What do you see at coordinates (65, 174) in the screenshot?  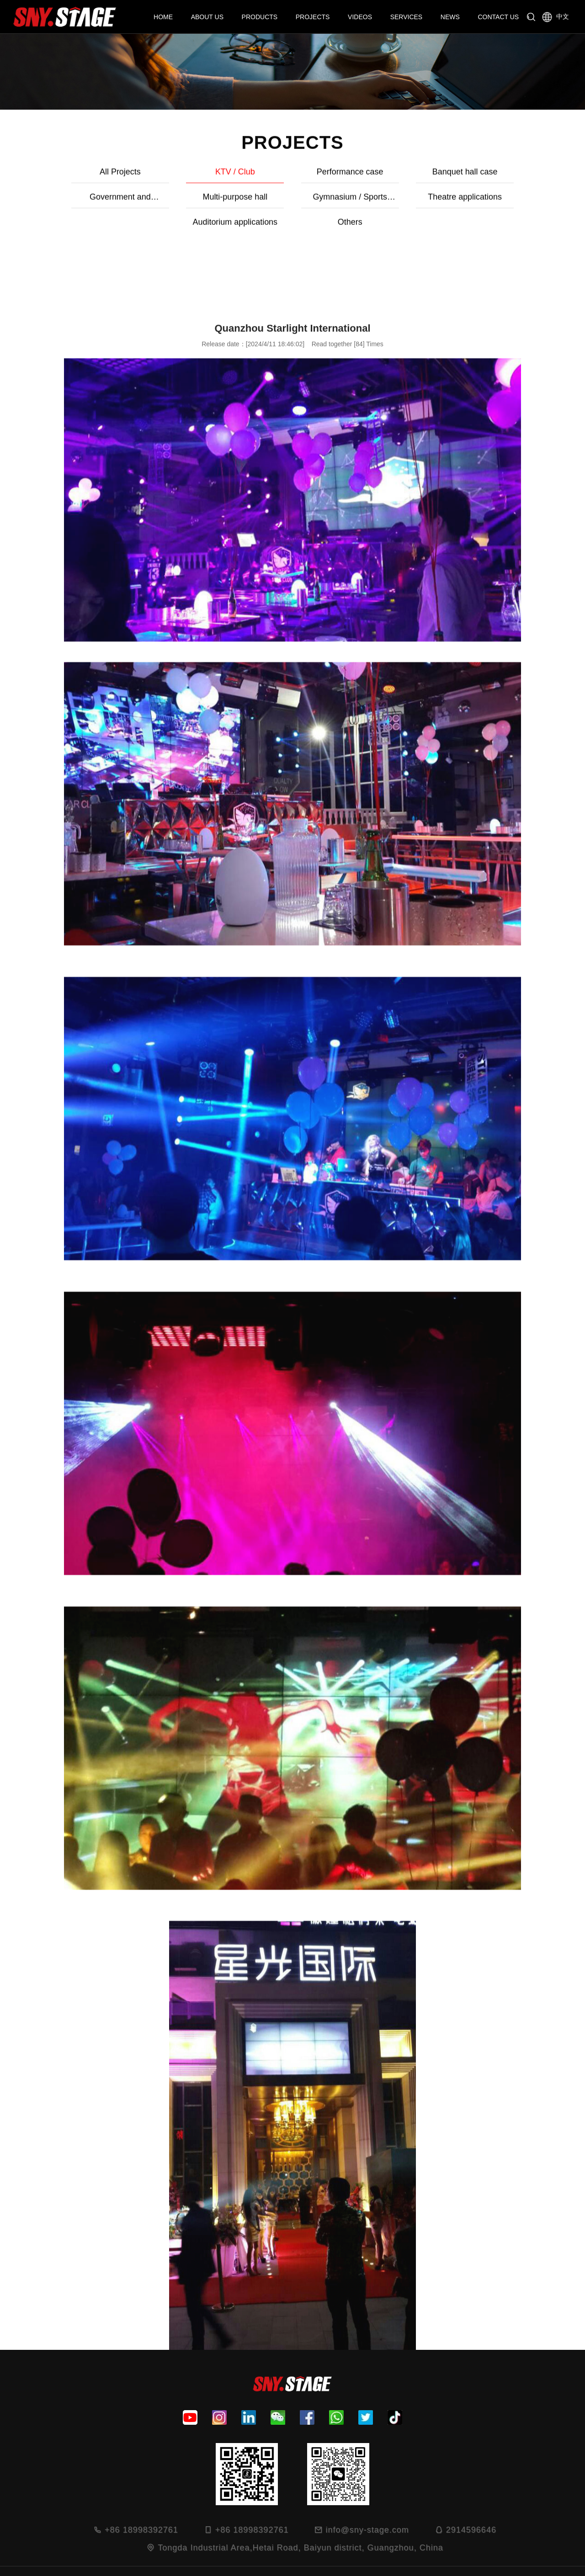 I see `All Projects` at bounding box center [65, 174].